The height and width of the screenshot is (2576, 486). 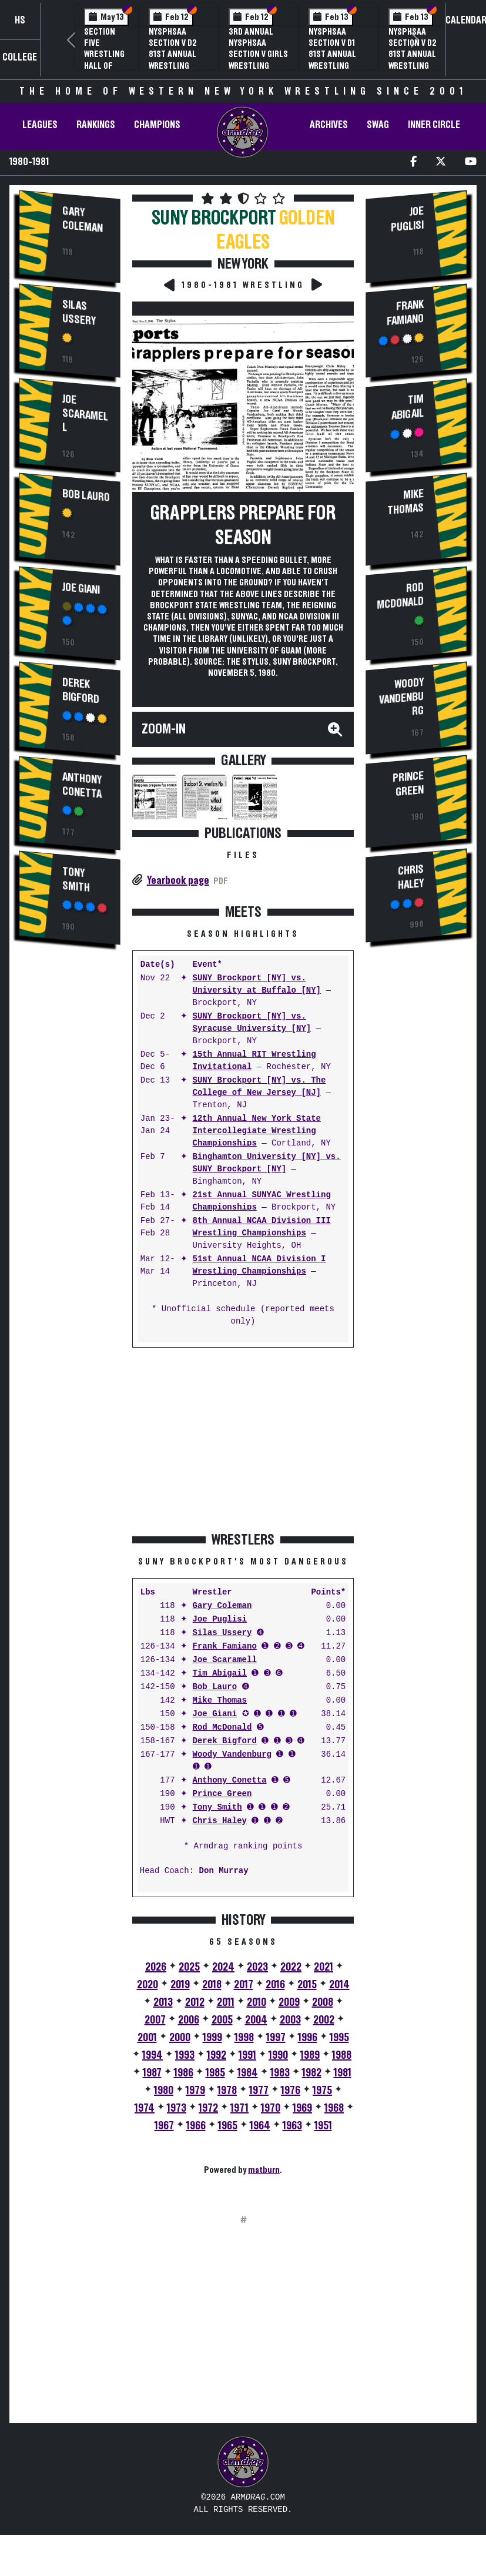 What do you see at coordinates (247, 2073) in the screenshot?
I see `1984` at bounding box center [247, 2073].